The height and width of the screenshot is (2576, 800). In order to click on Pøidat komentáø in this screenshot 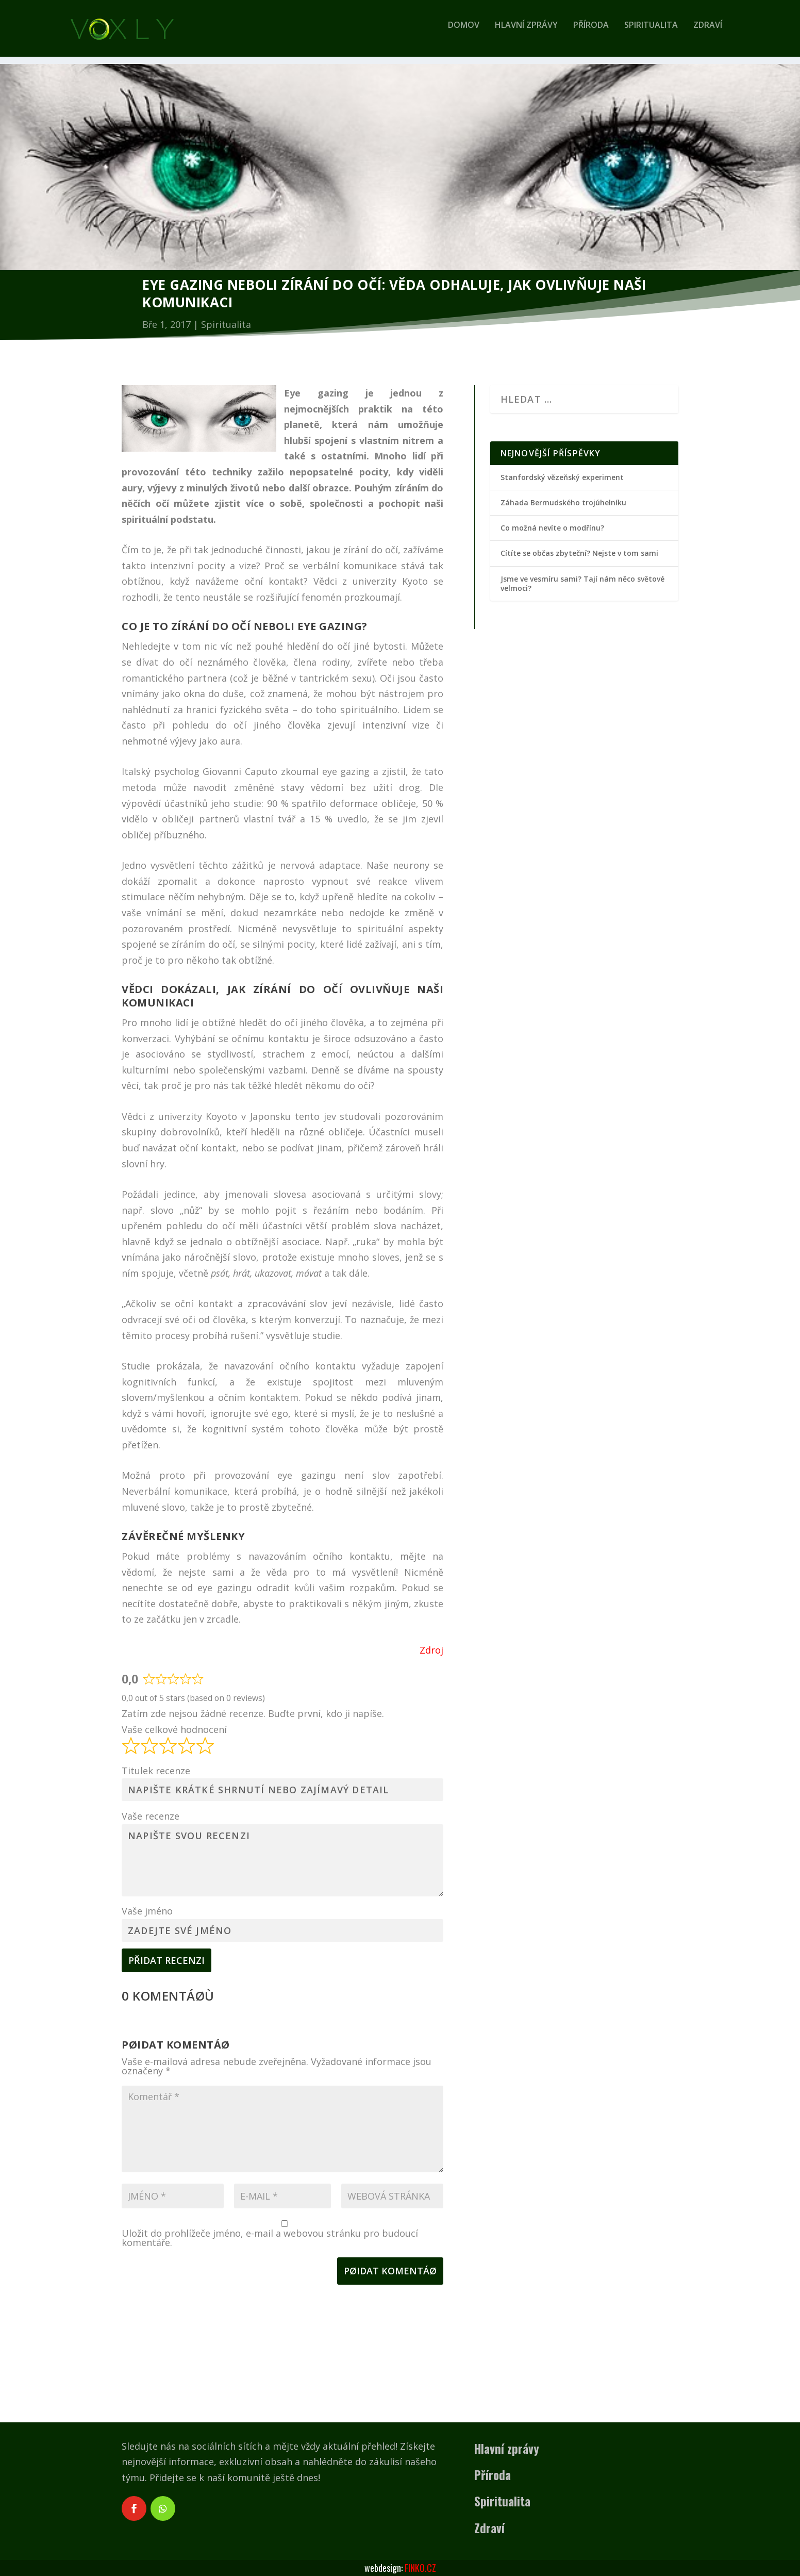, I will do `click(390, 2271)`.